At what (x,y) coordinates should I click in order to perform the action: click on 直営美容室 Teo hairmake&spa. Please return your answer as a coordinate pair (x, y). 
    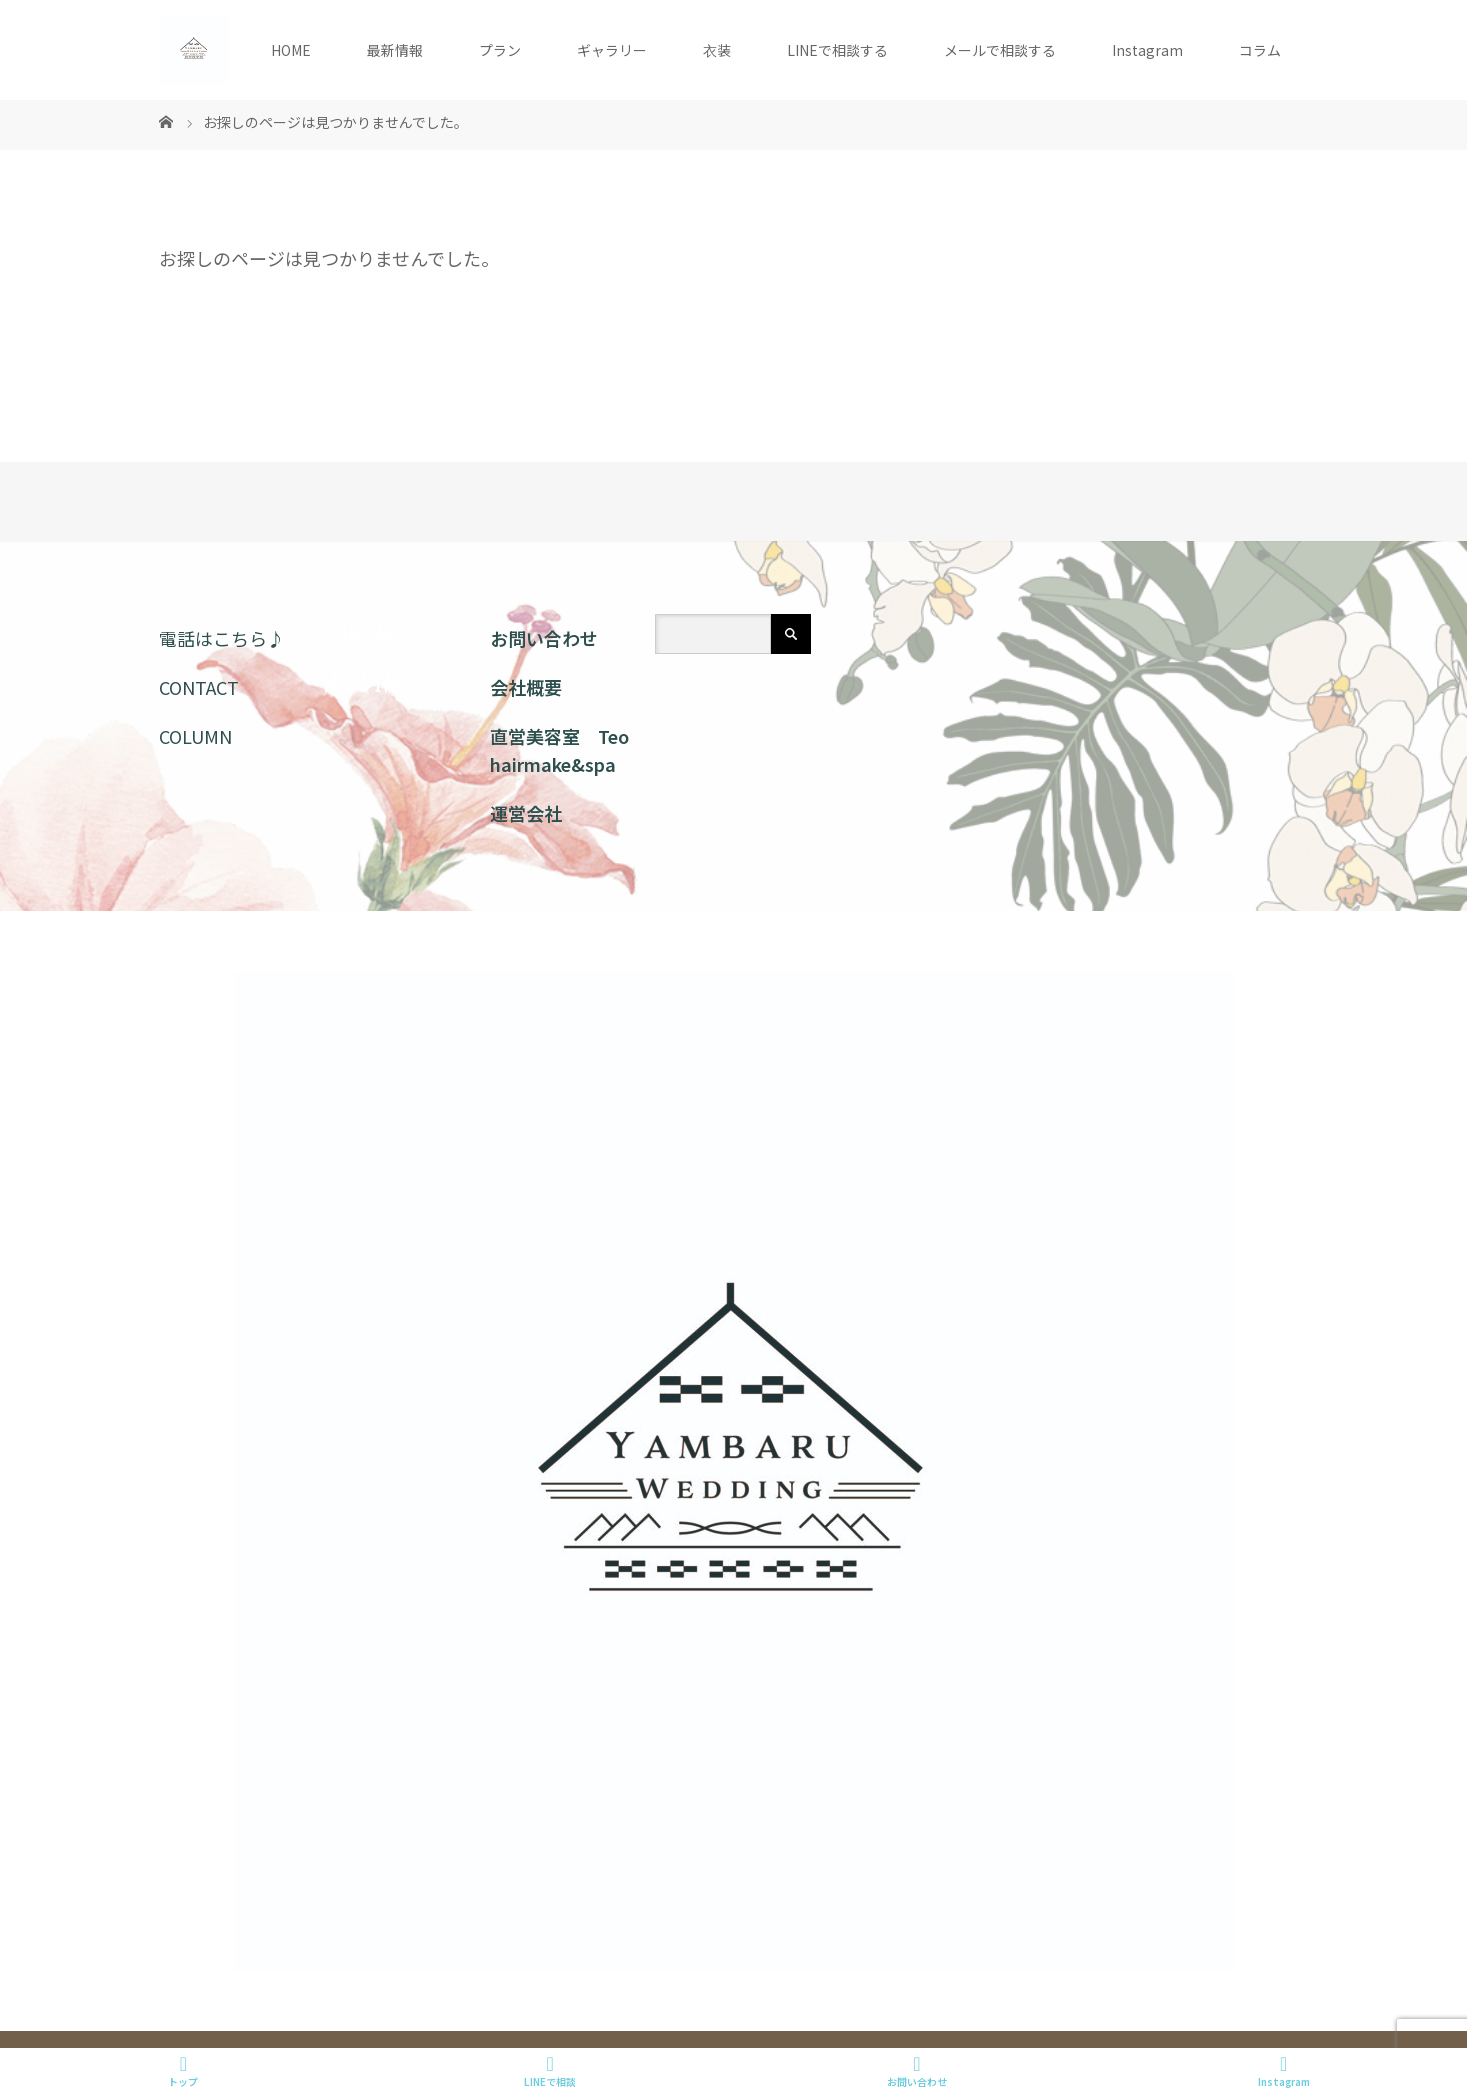
    Looking at the image, I should click on (559, 750).